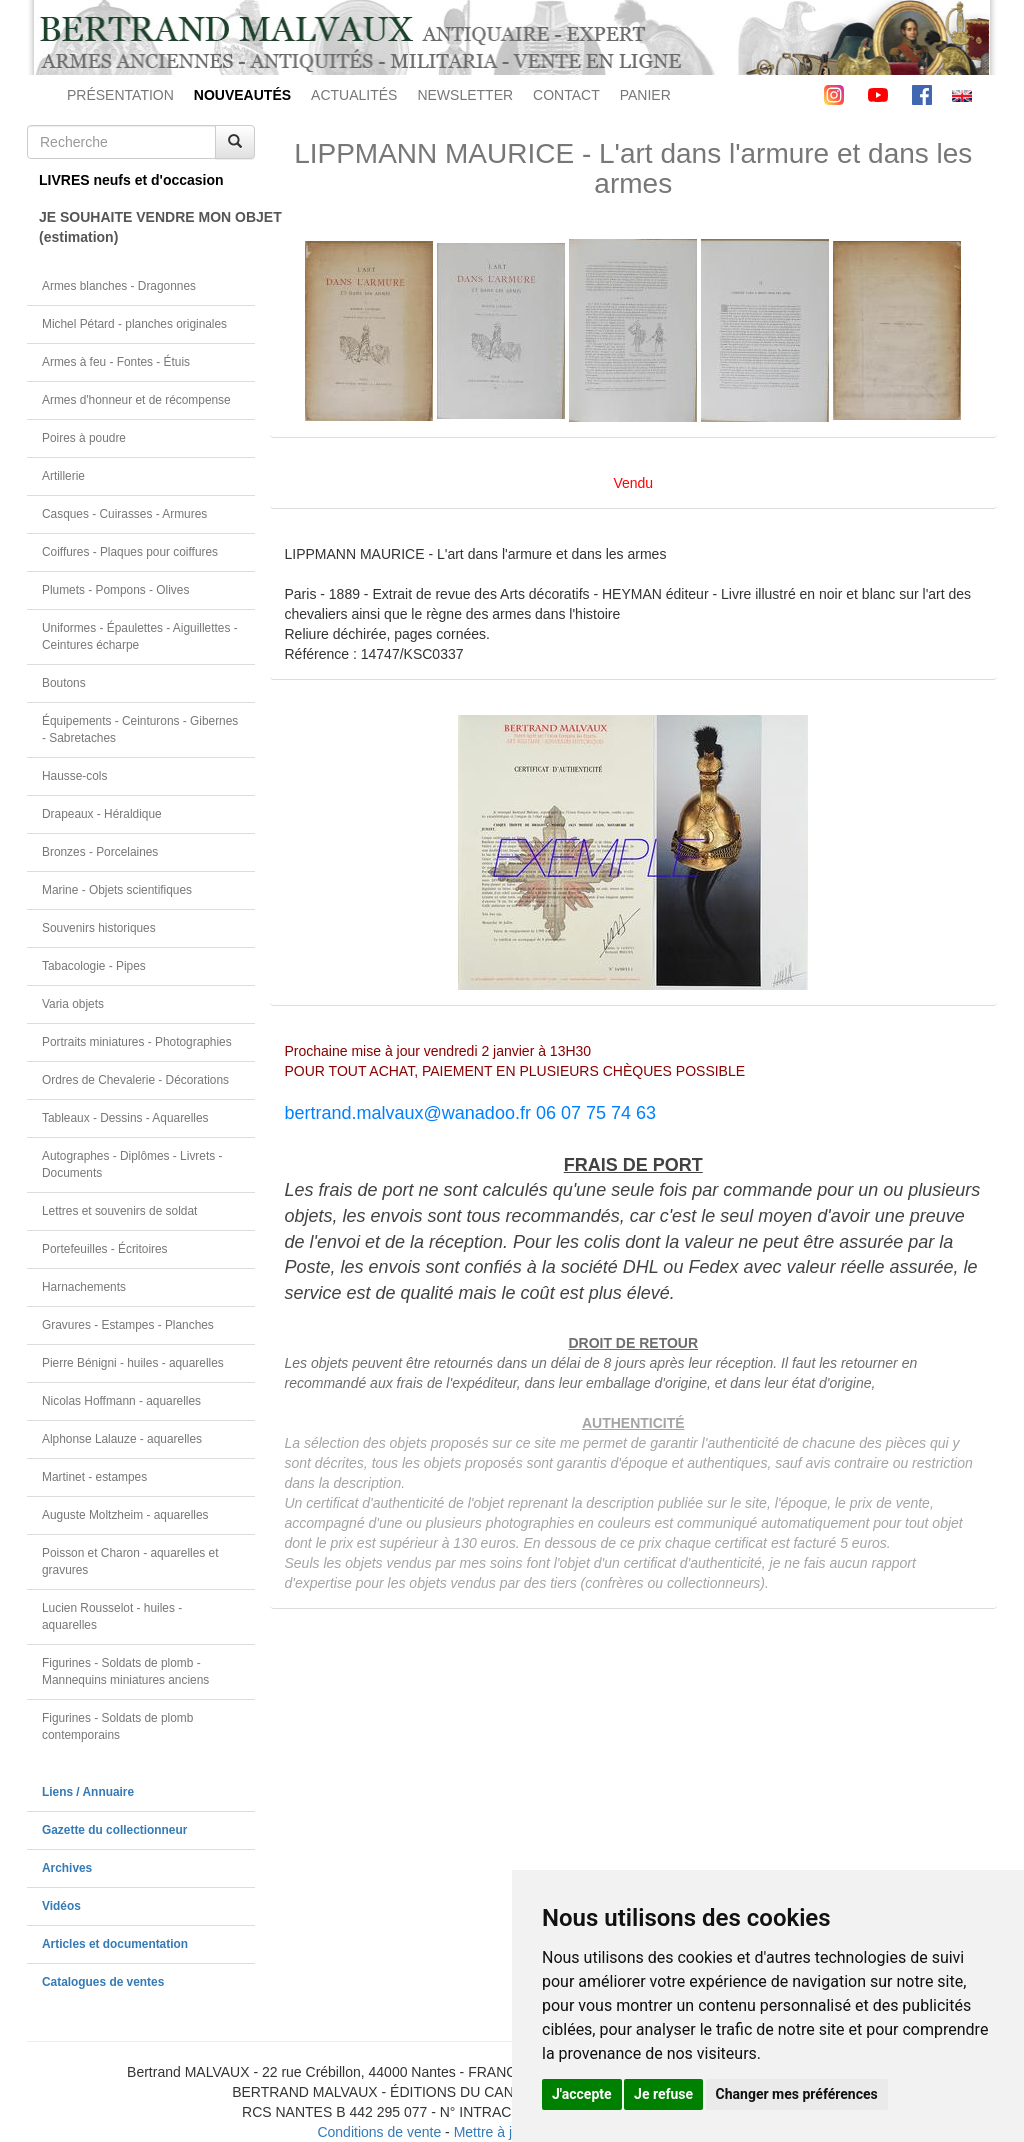  Describe the element at coordinates (119, 286) in the screenshot. I see `Armes blanches - Dragonnes` at that location.